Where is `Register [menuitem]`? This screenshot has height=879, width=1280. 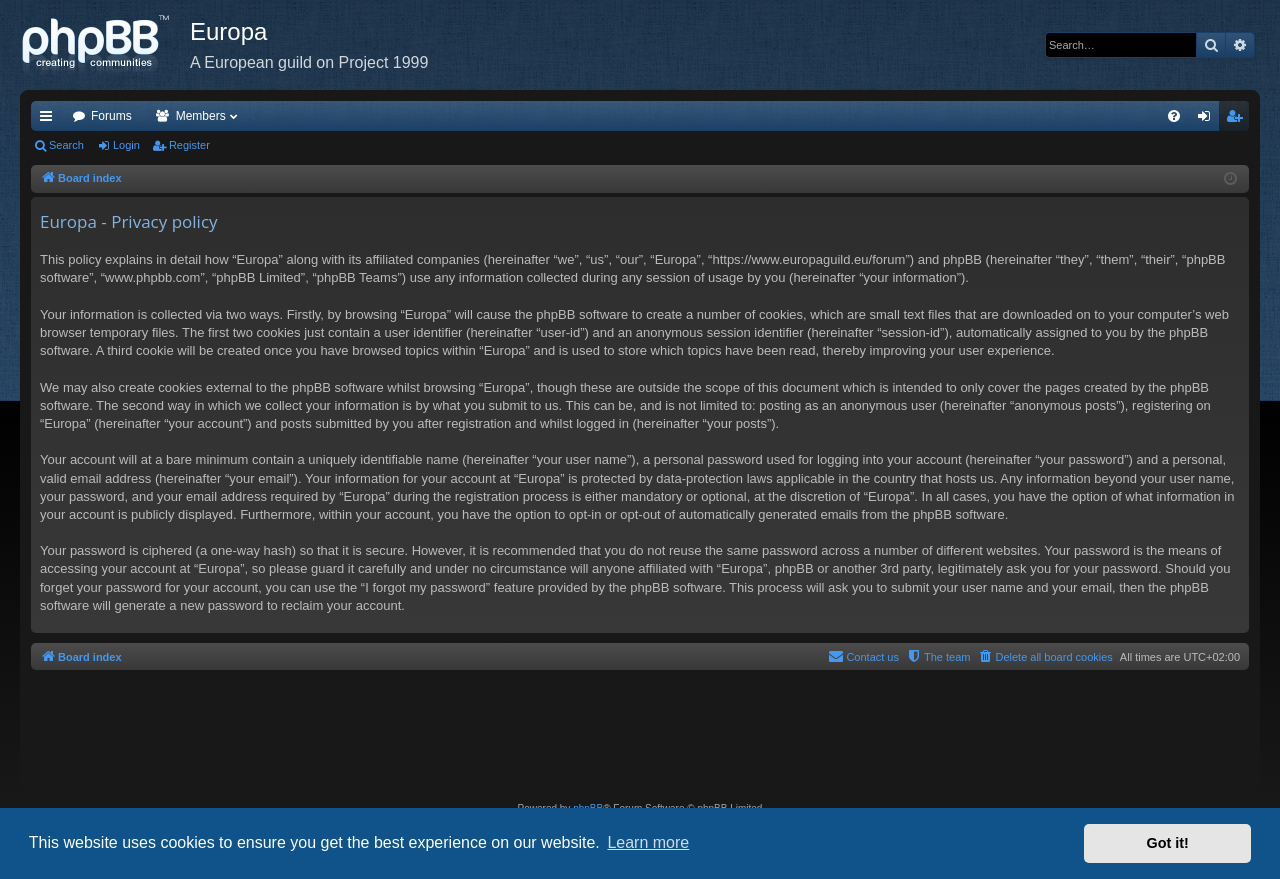
Register [menuitem] is located at coordinates (1238, 120).